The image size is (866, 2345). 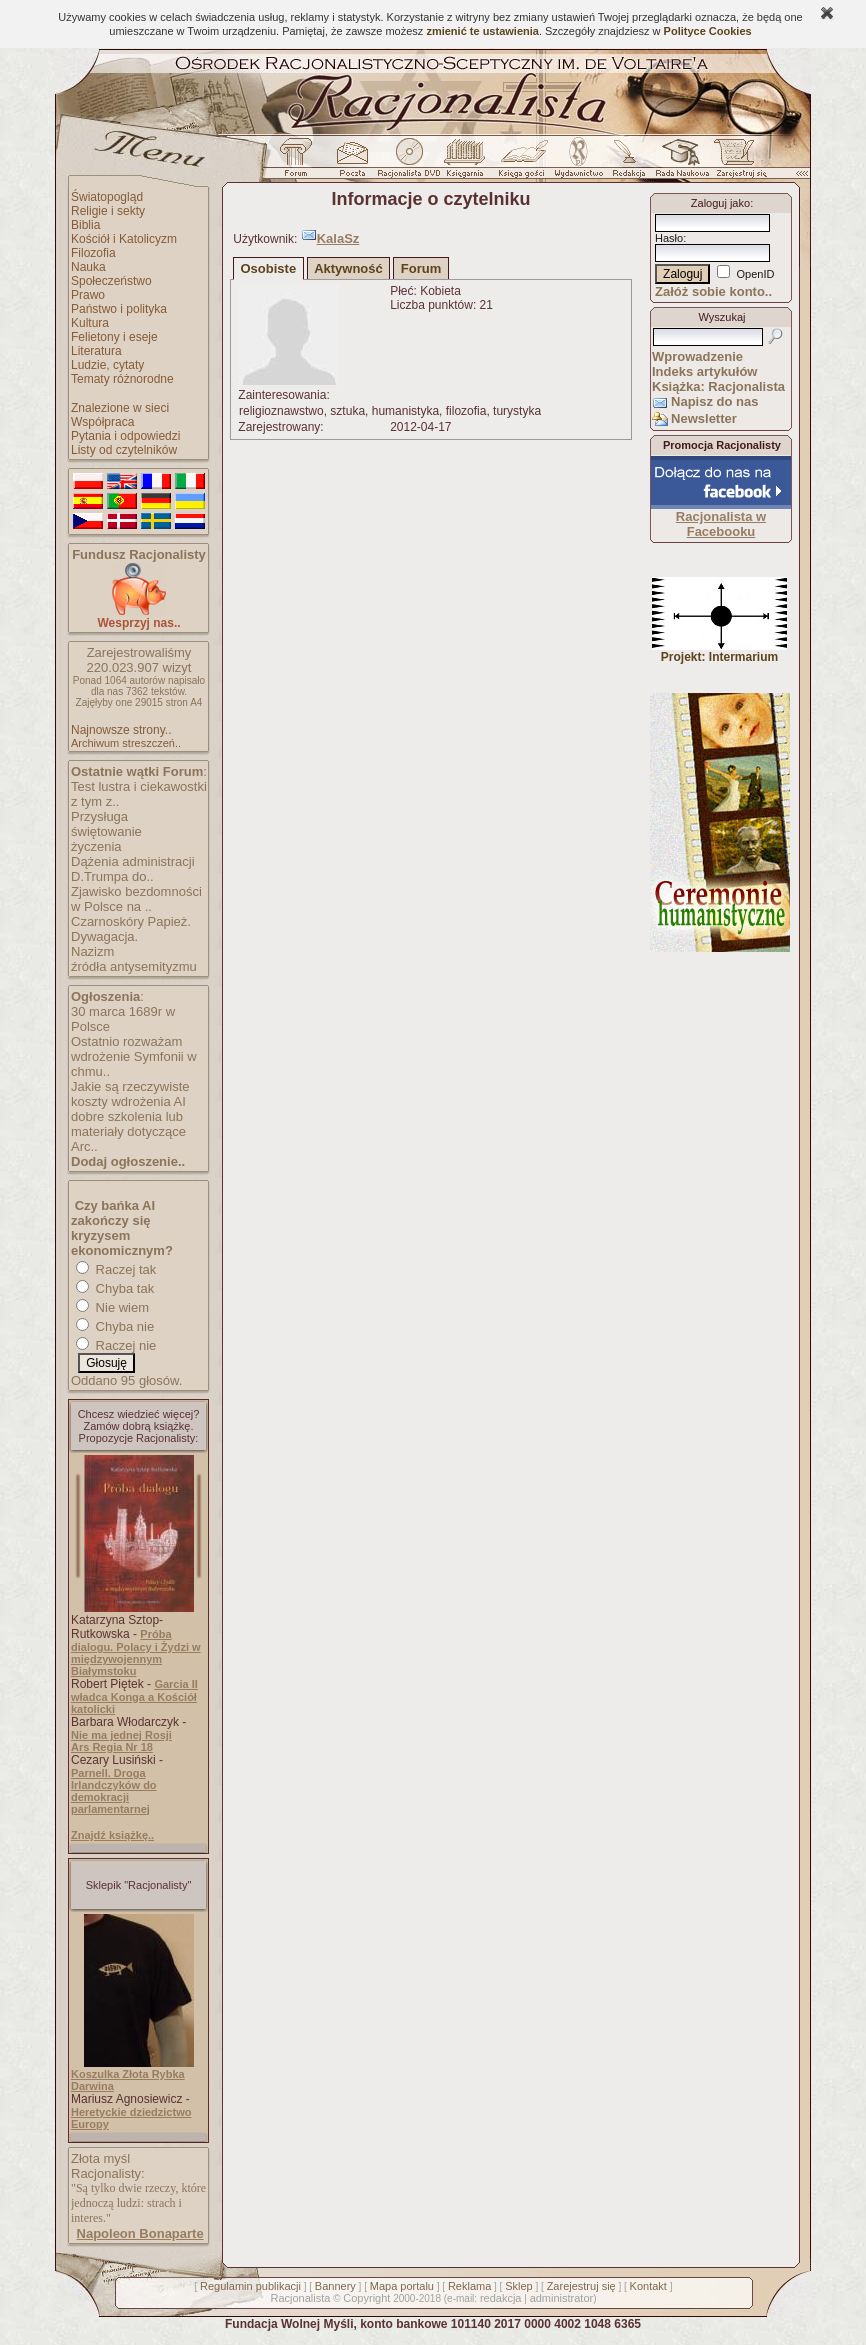 What do you see at coordinates (121, 730) in the screenshot?
I see `Najnowsze strony..` at bounding box center [121, 730].